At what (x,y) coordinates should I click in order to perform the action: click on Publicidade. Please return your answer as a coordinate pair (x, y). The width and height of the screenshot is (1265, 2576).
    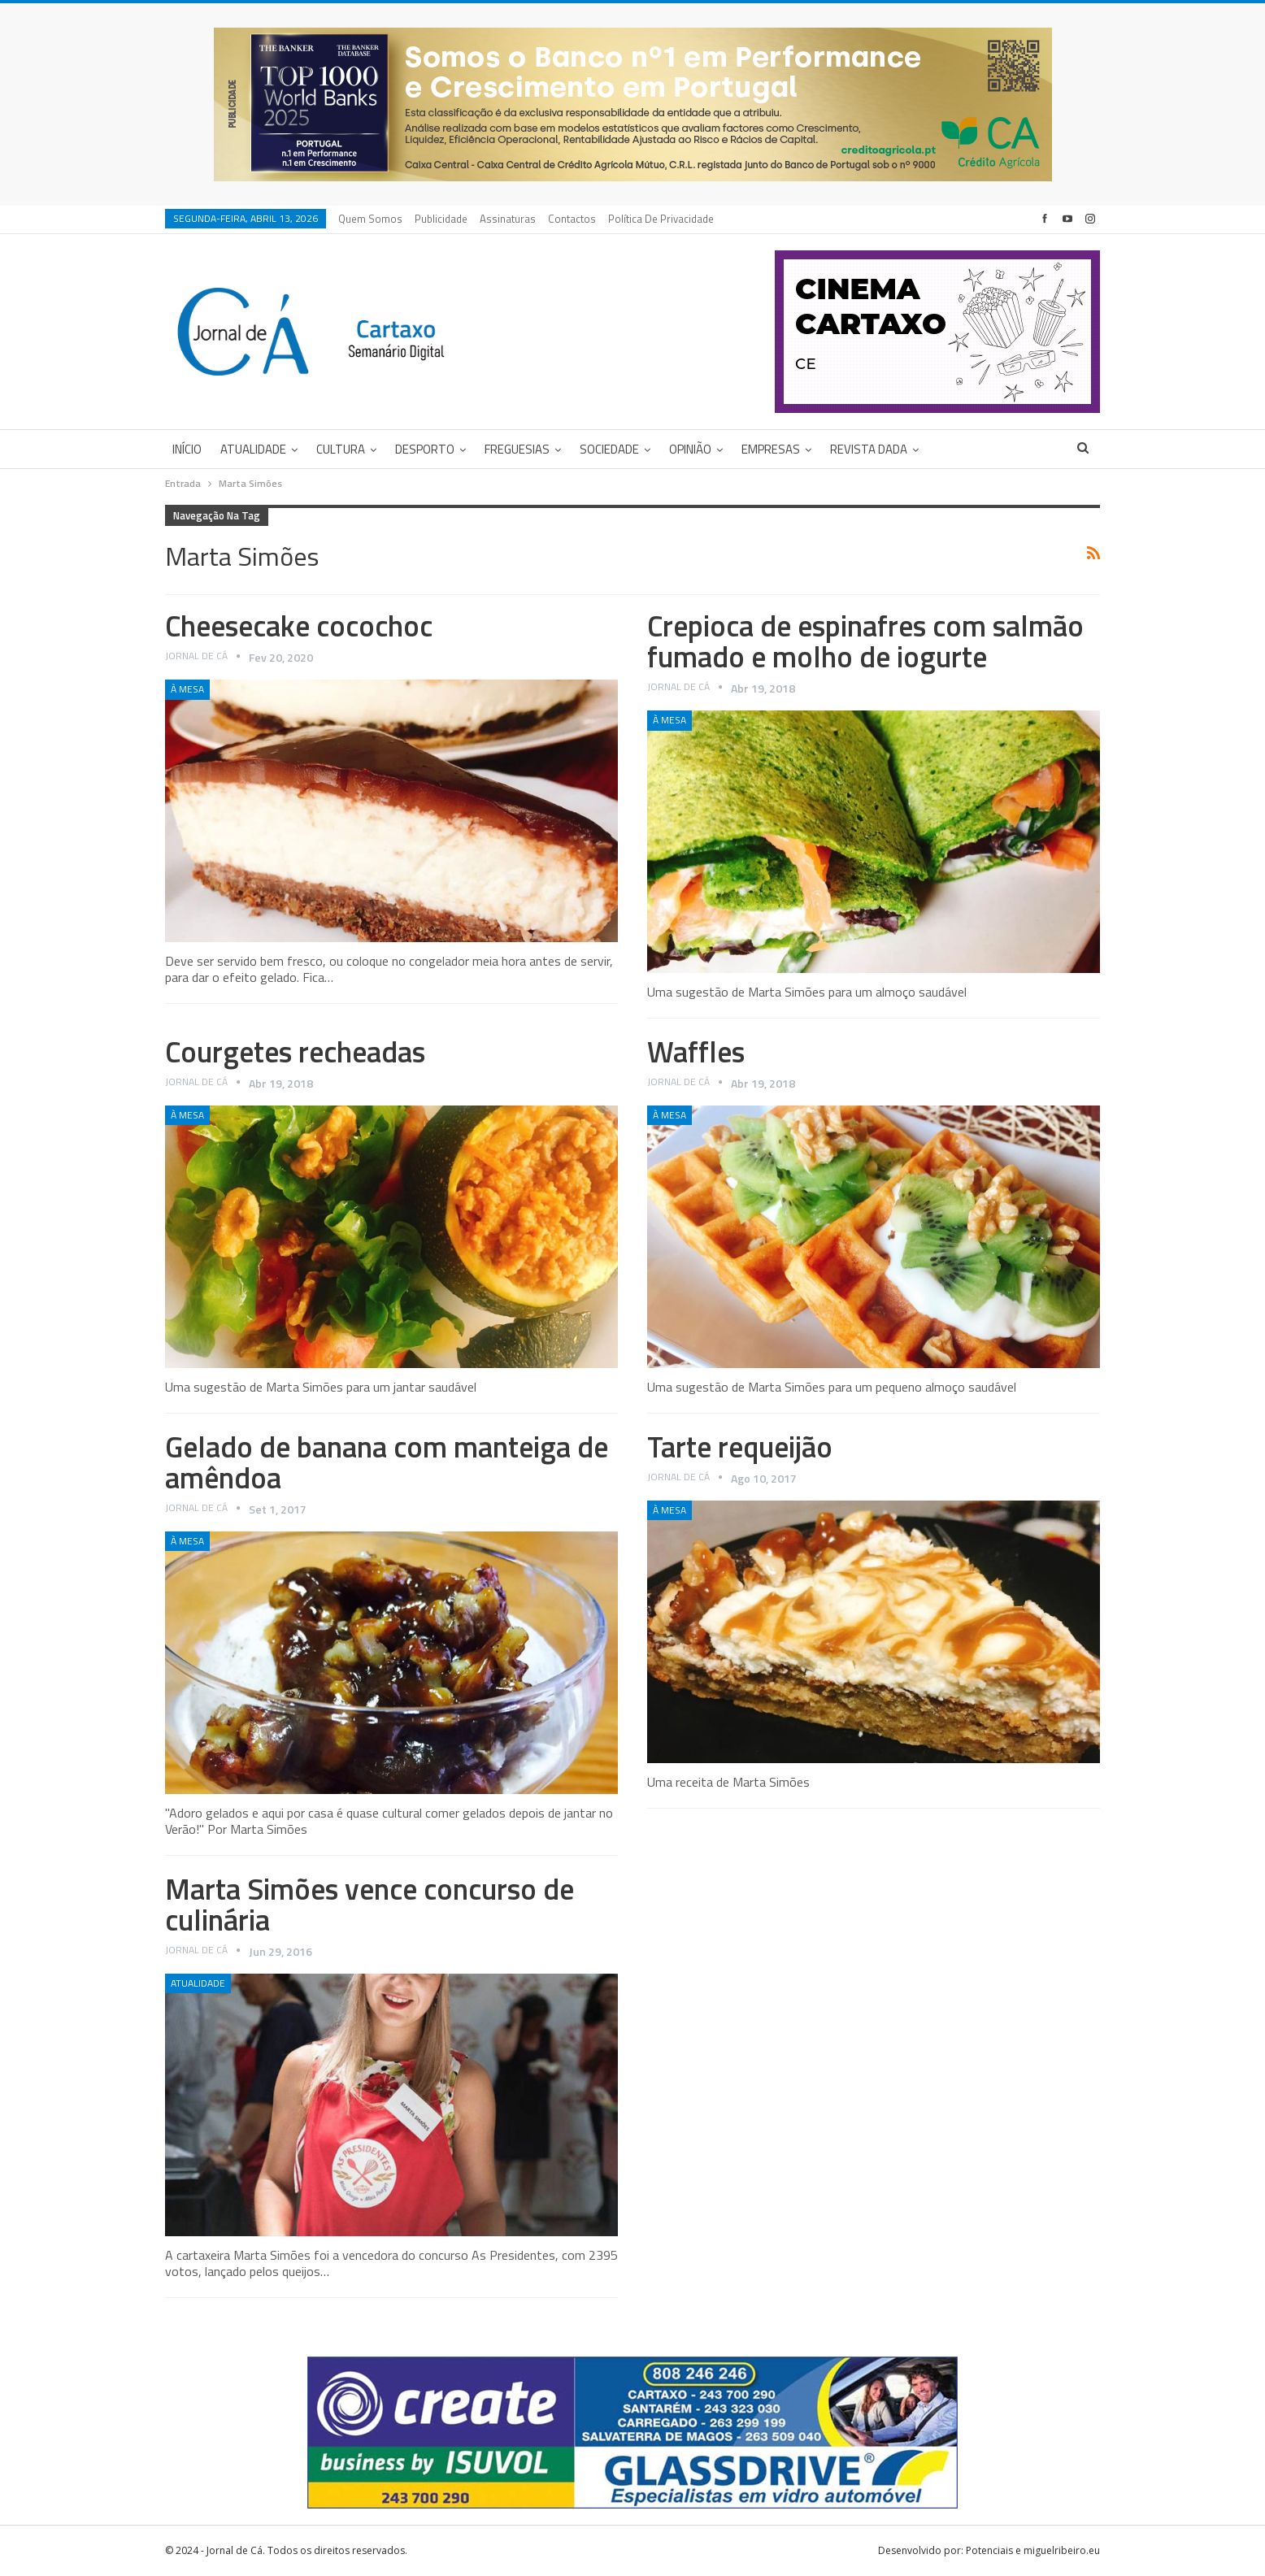
    Looking at the image, I should click on (441, 219).